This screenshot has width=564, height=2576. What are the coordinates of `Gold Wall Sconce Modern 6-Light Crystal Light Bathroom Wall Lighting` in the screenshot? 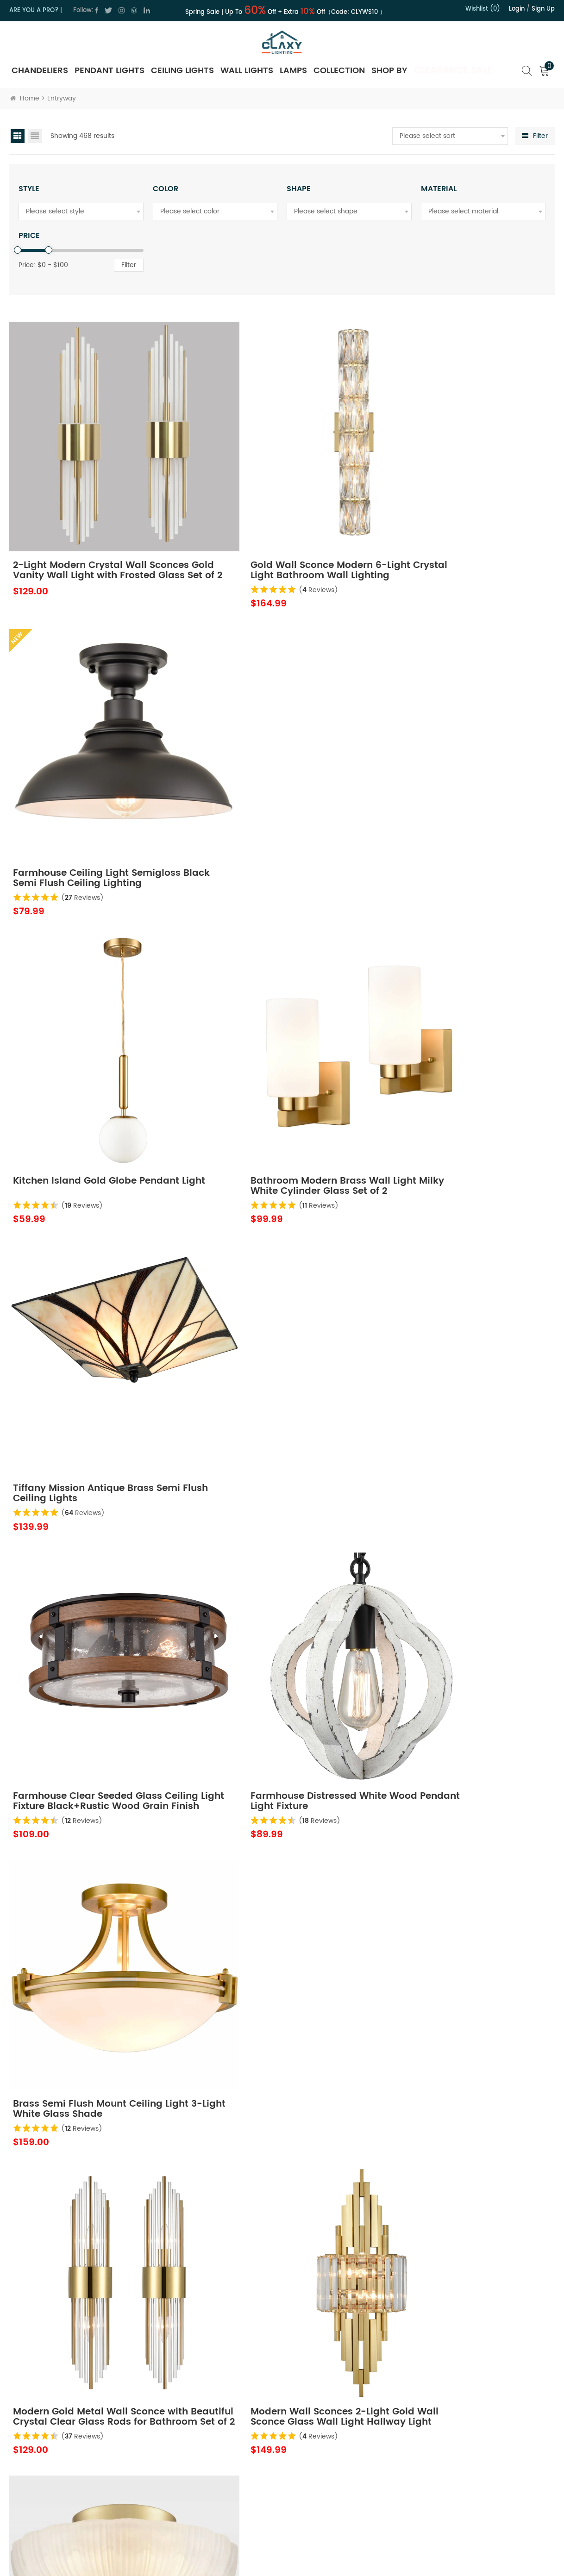 It's located at (279, 516).